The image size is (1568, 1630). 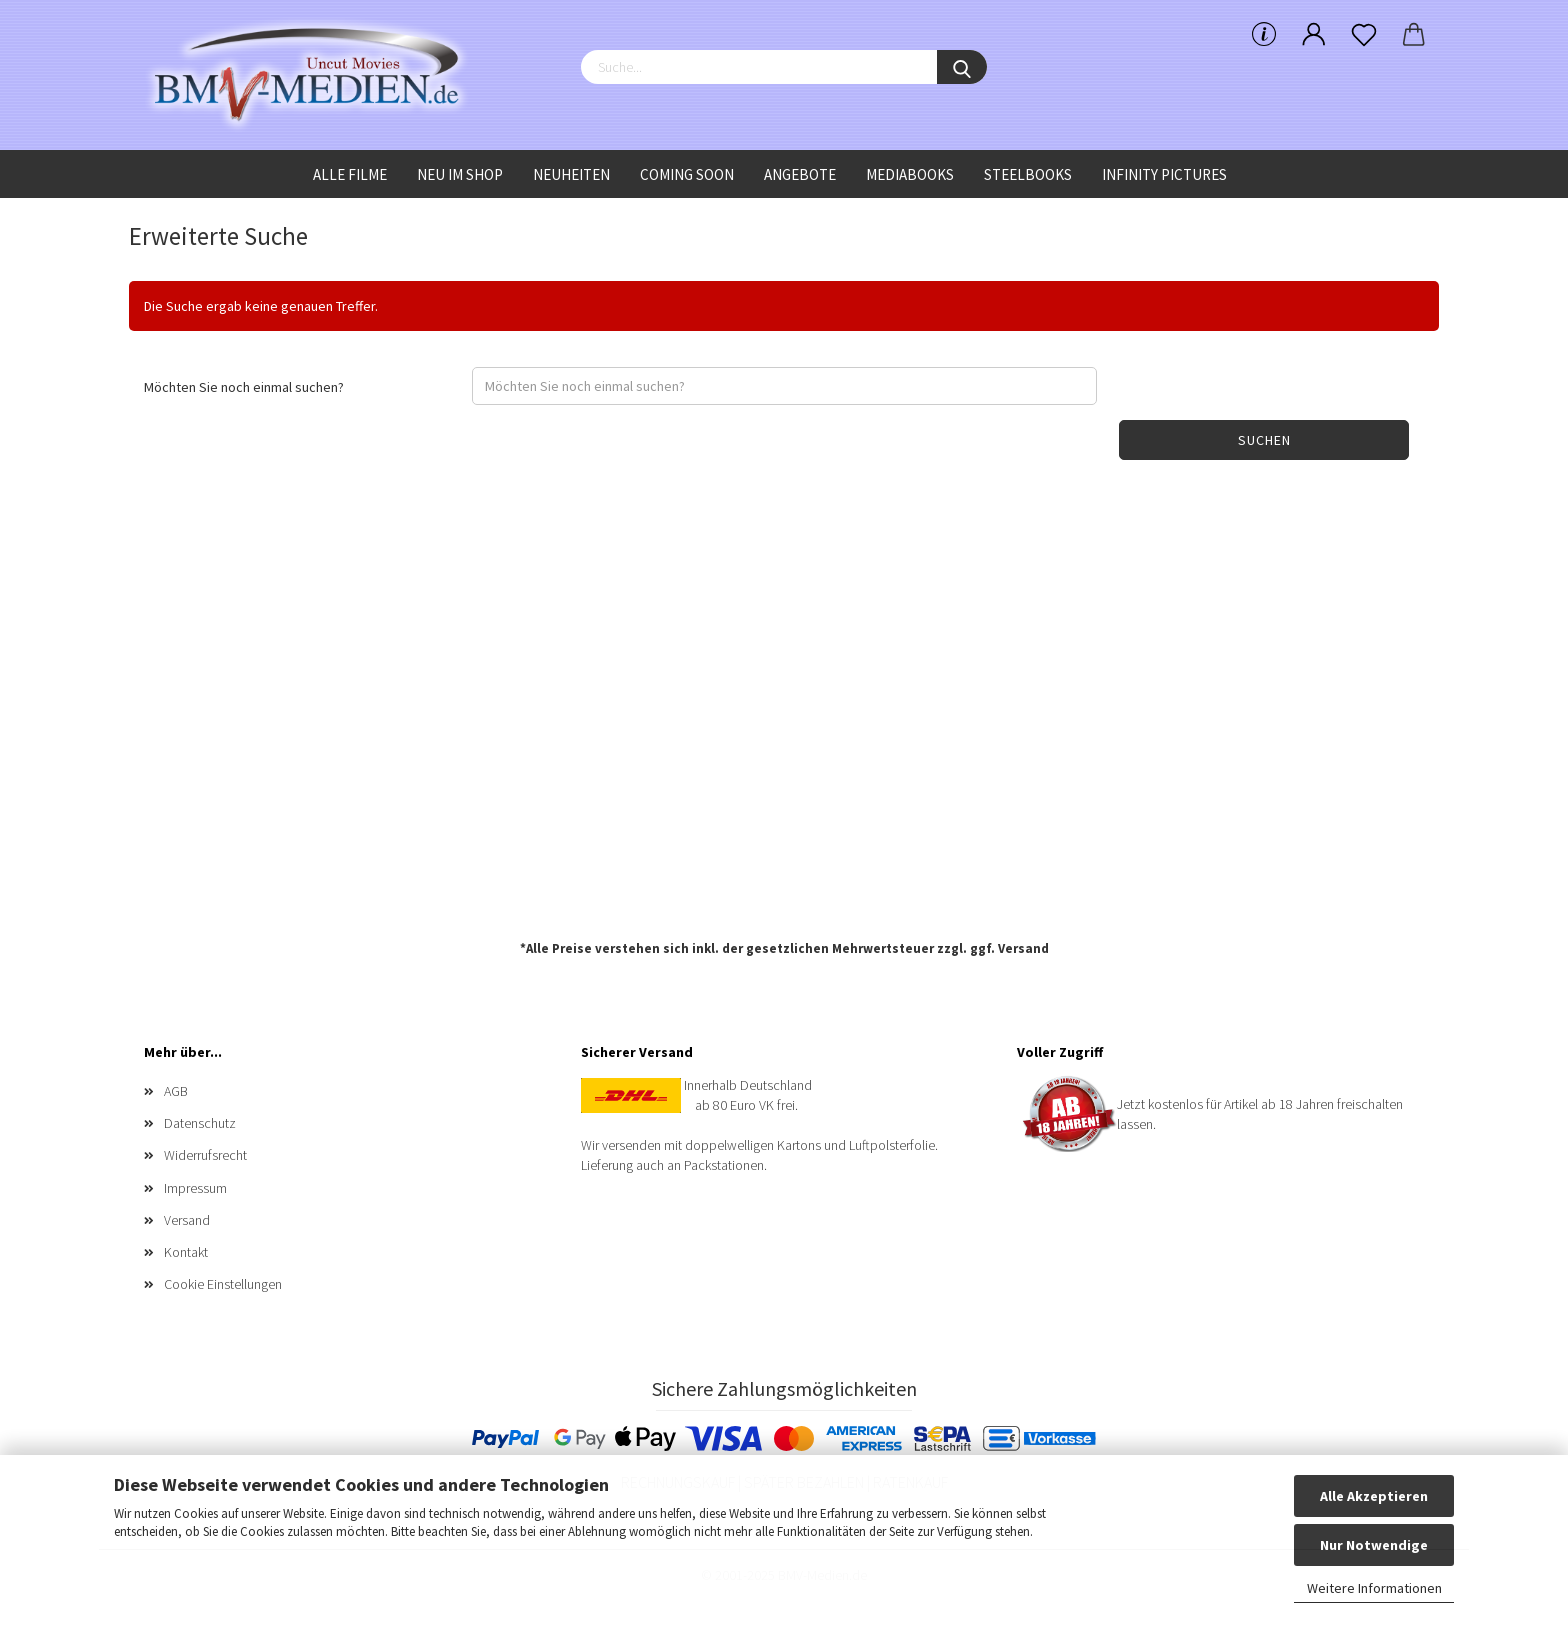 What do you see at coordinates (571, 174) in the screenshot?
I see `Neuheiten` at bounding box center [571, 174].